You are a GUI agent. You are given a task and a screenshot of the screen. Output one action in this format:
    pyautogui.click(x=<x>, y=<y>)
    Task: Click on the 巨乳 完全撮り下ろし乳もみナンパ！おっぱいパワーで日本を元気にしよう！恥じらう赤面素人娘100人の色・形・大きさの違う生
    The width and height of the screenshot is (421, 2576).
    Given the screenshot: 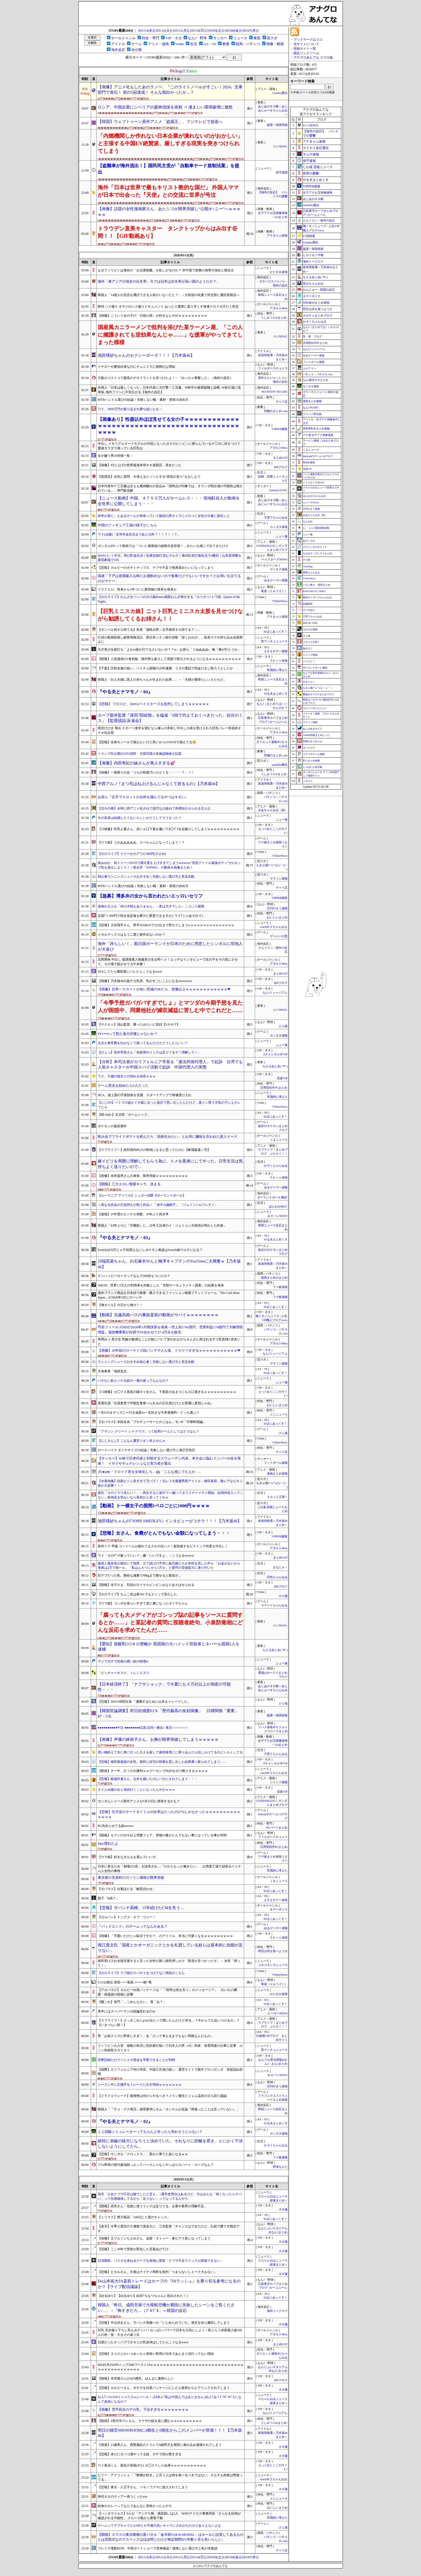 What is the action you would take?
    pyautogui.click(x=170, y=2332)
    